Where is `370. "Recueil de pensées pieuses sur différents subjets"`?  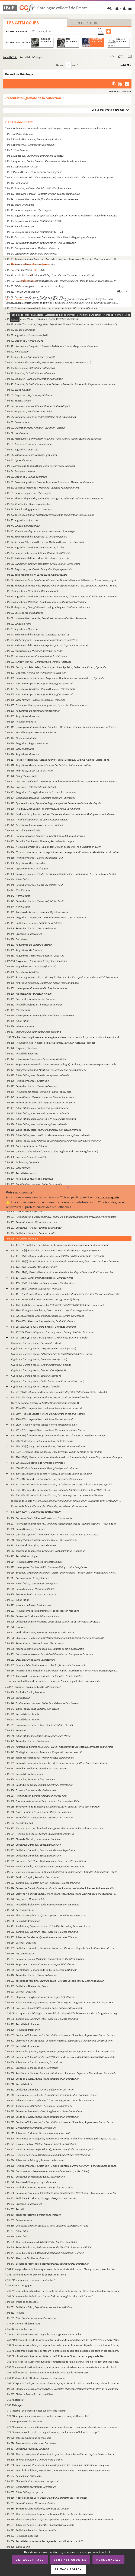 370. "Recueil de pensées pieuses sur différents subjets" is located at coordinates (36, 2410).